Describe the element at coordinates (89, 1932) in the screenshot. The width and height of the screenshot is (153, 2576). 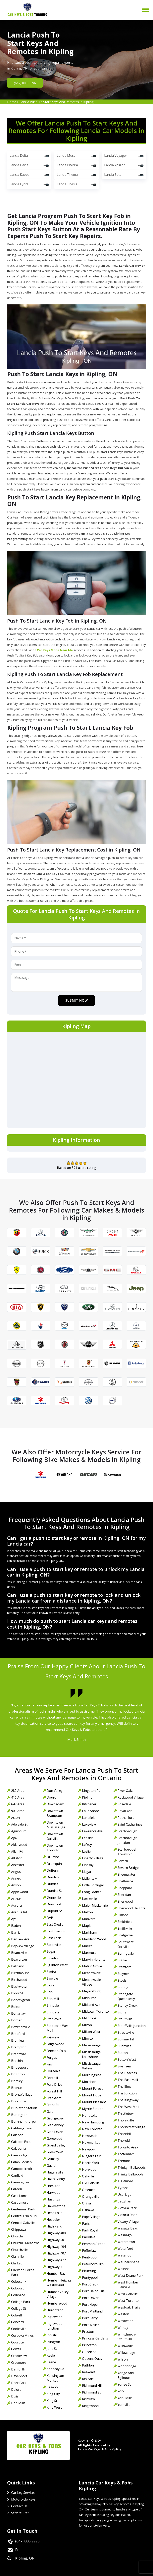
I see `Markham` at that location.